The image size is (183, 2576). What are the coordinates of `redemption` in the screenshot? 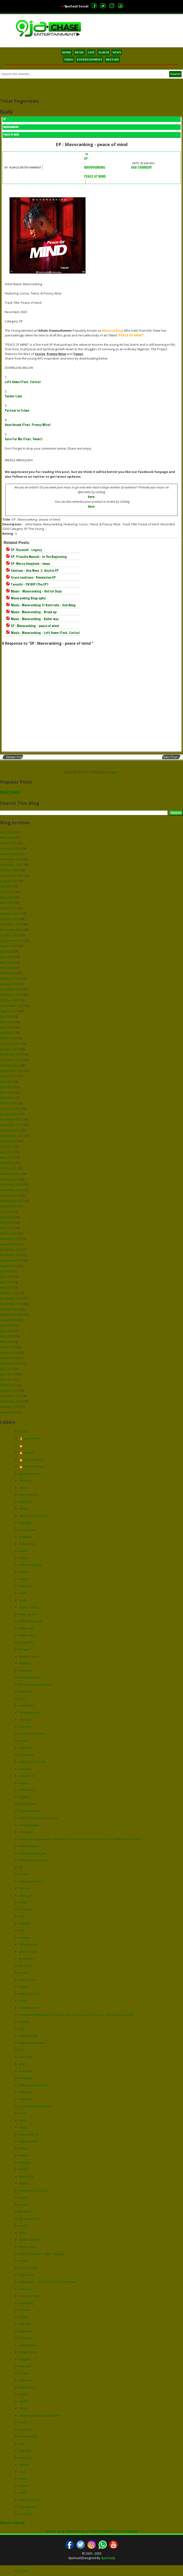 It's located at (27, 2345).